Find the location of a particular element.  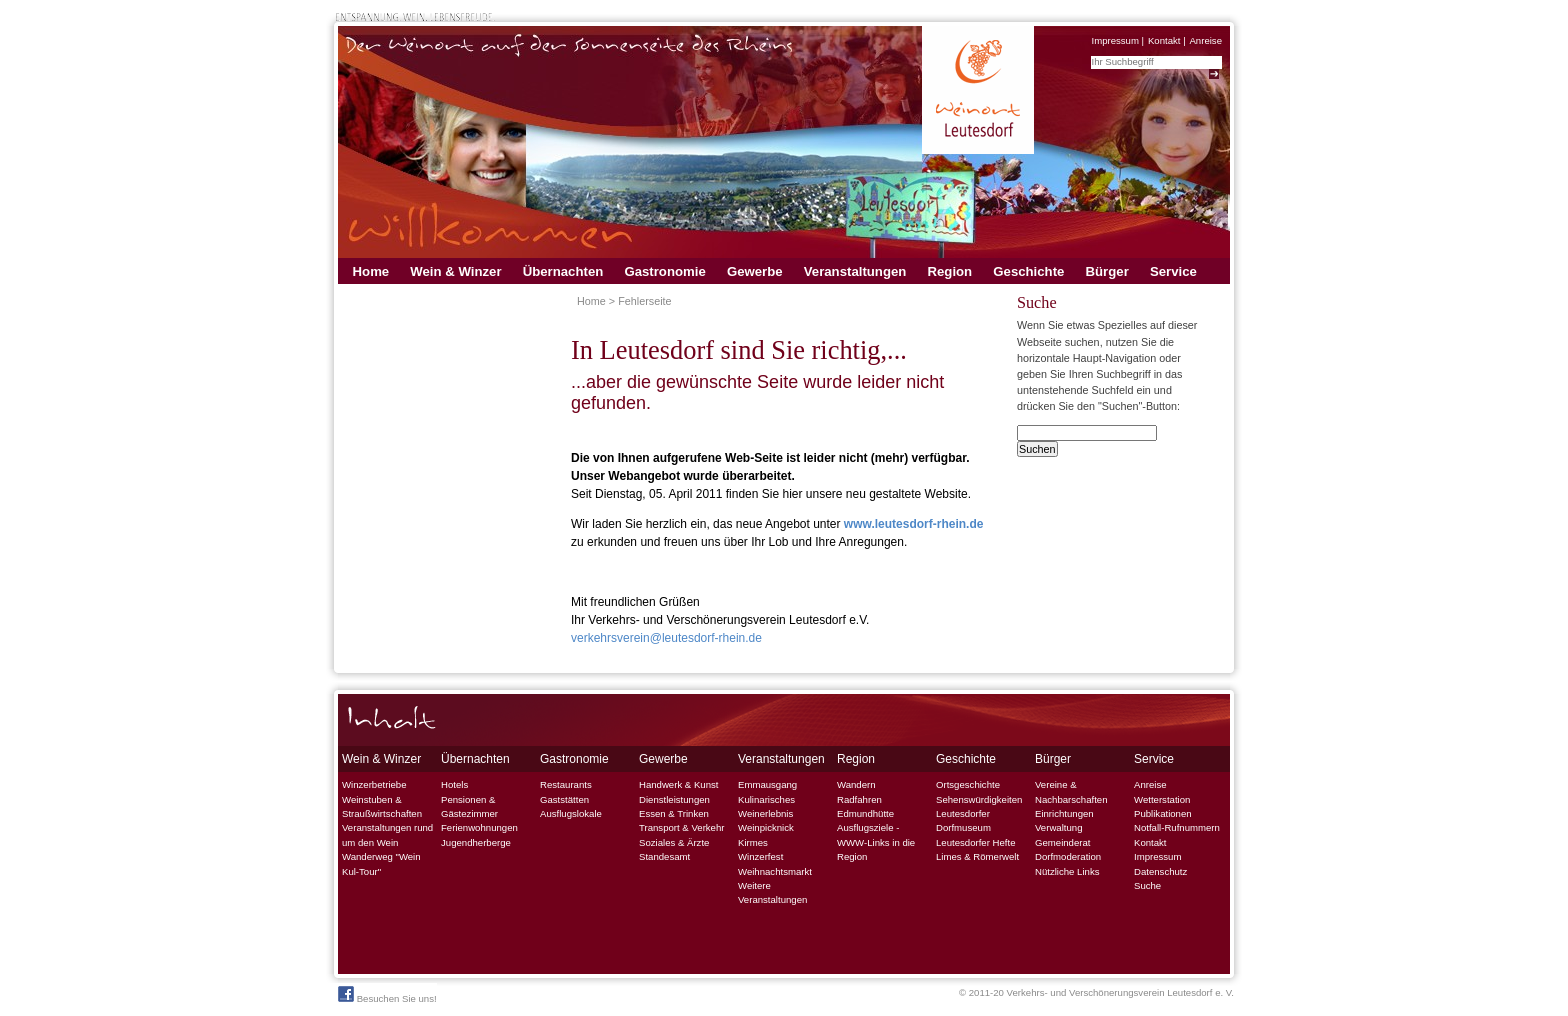

Notfall-Rufnummern is located at coordinates (1177, 827).